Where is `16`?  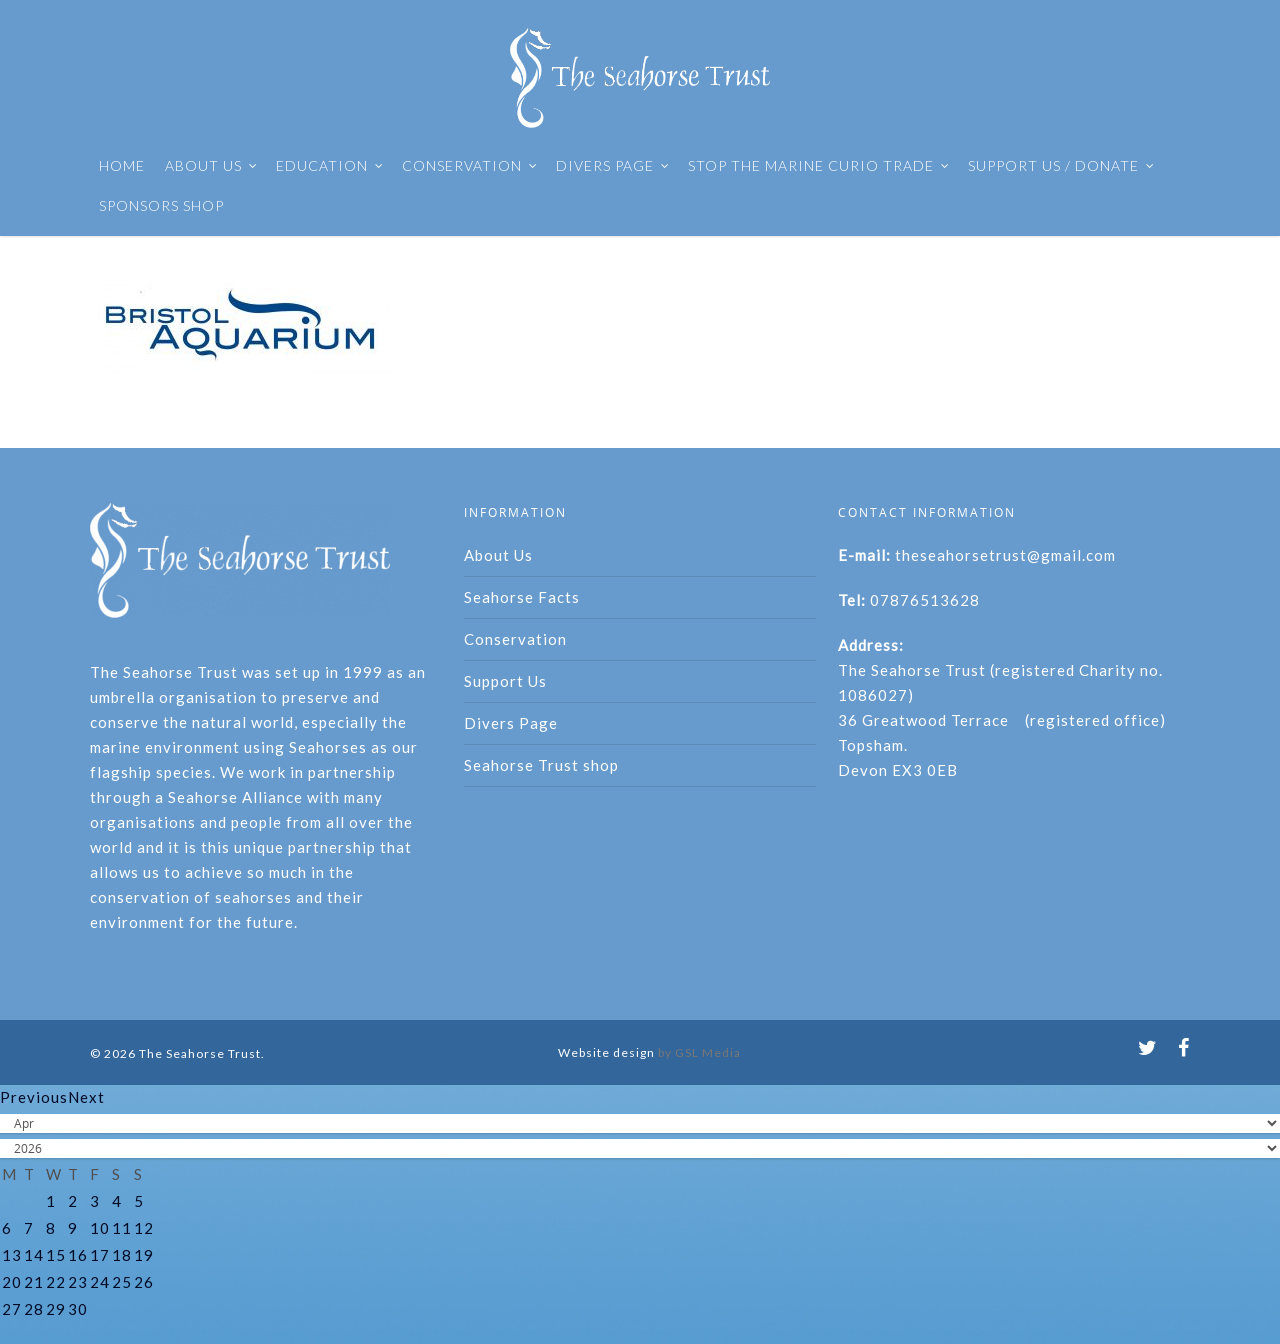
16 is located at coordinates (78, 1255).